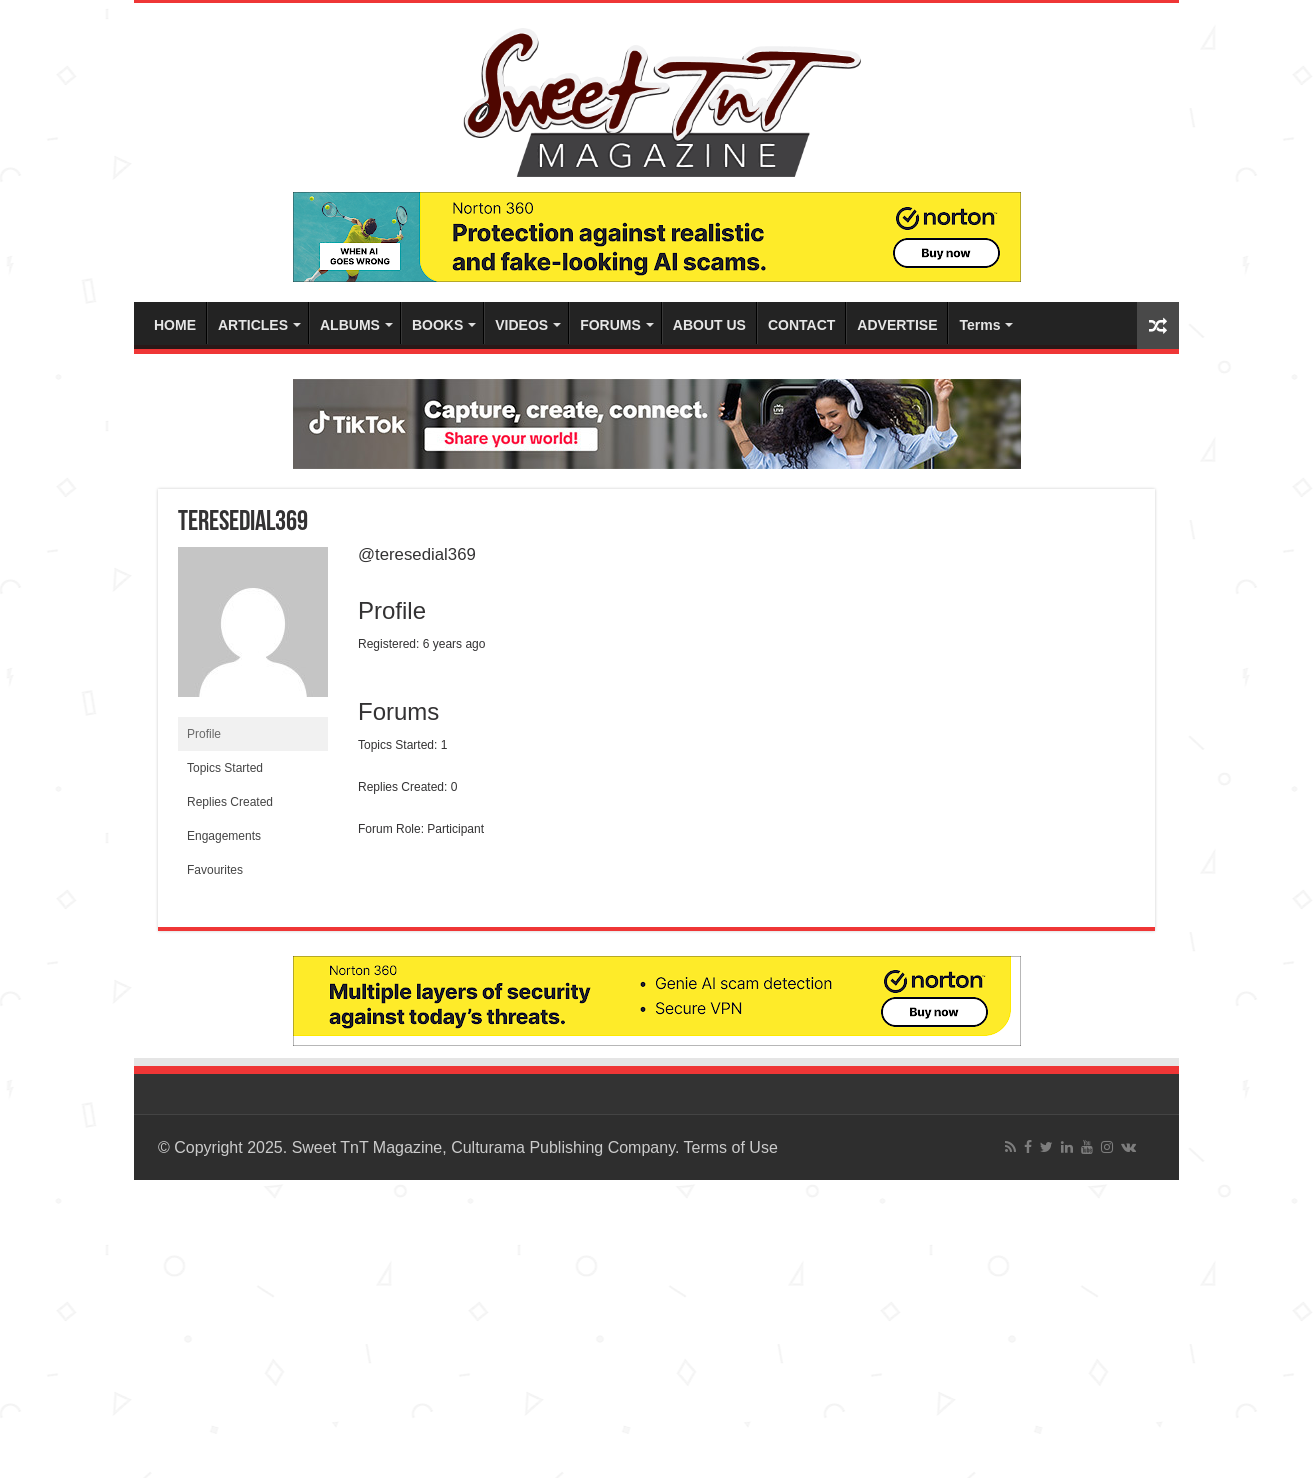 The image size is (1313, 1478). Describe the element at coordinates (731, 1147) in the screenshot. I see `Terms of Use` at that location.